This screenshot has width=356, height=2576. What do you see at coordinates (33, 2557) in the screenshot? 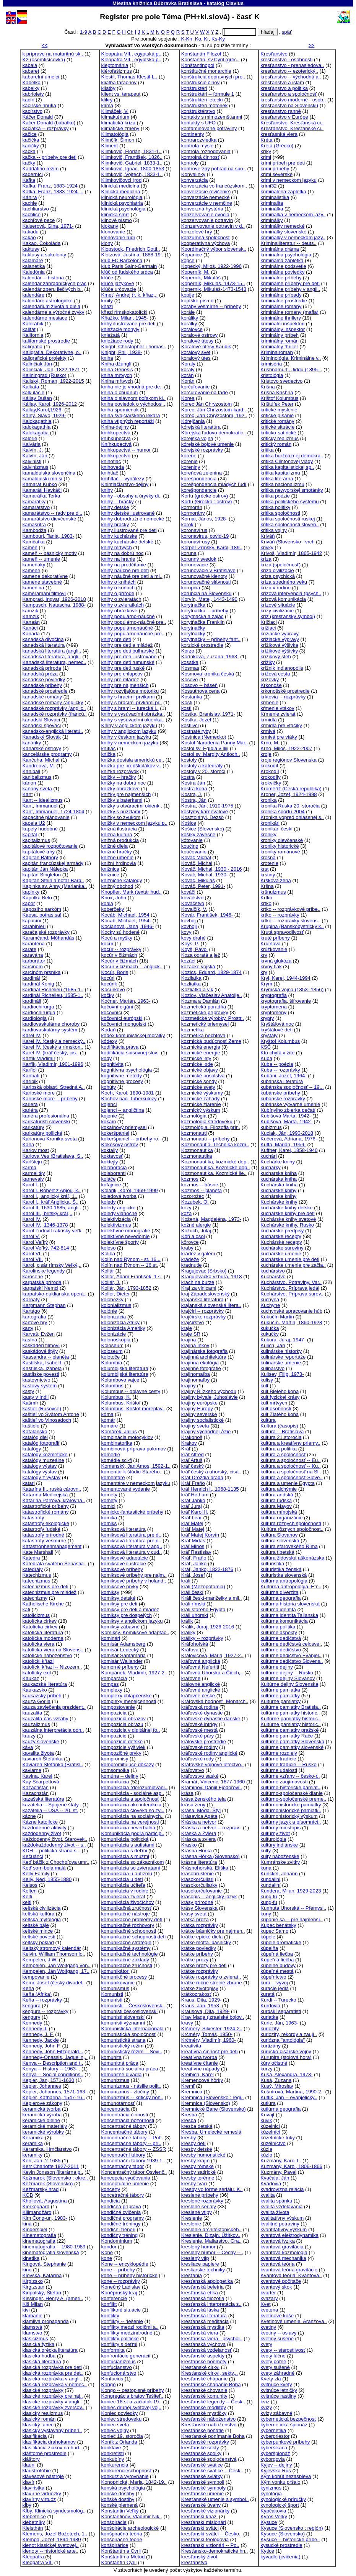
I see `Kleopatra` at bounding box center [33, 2557].